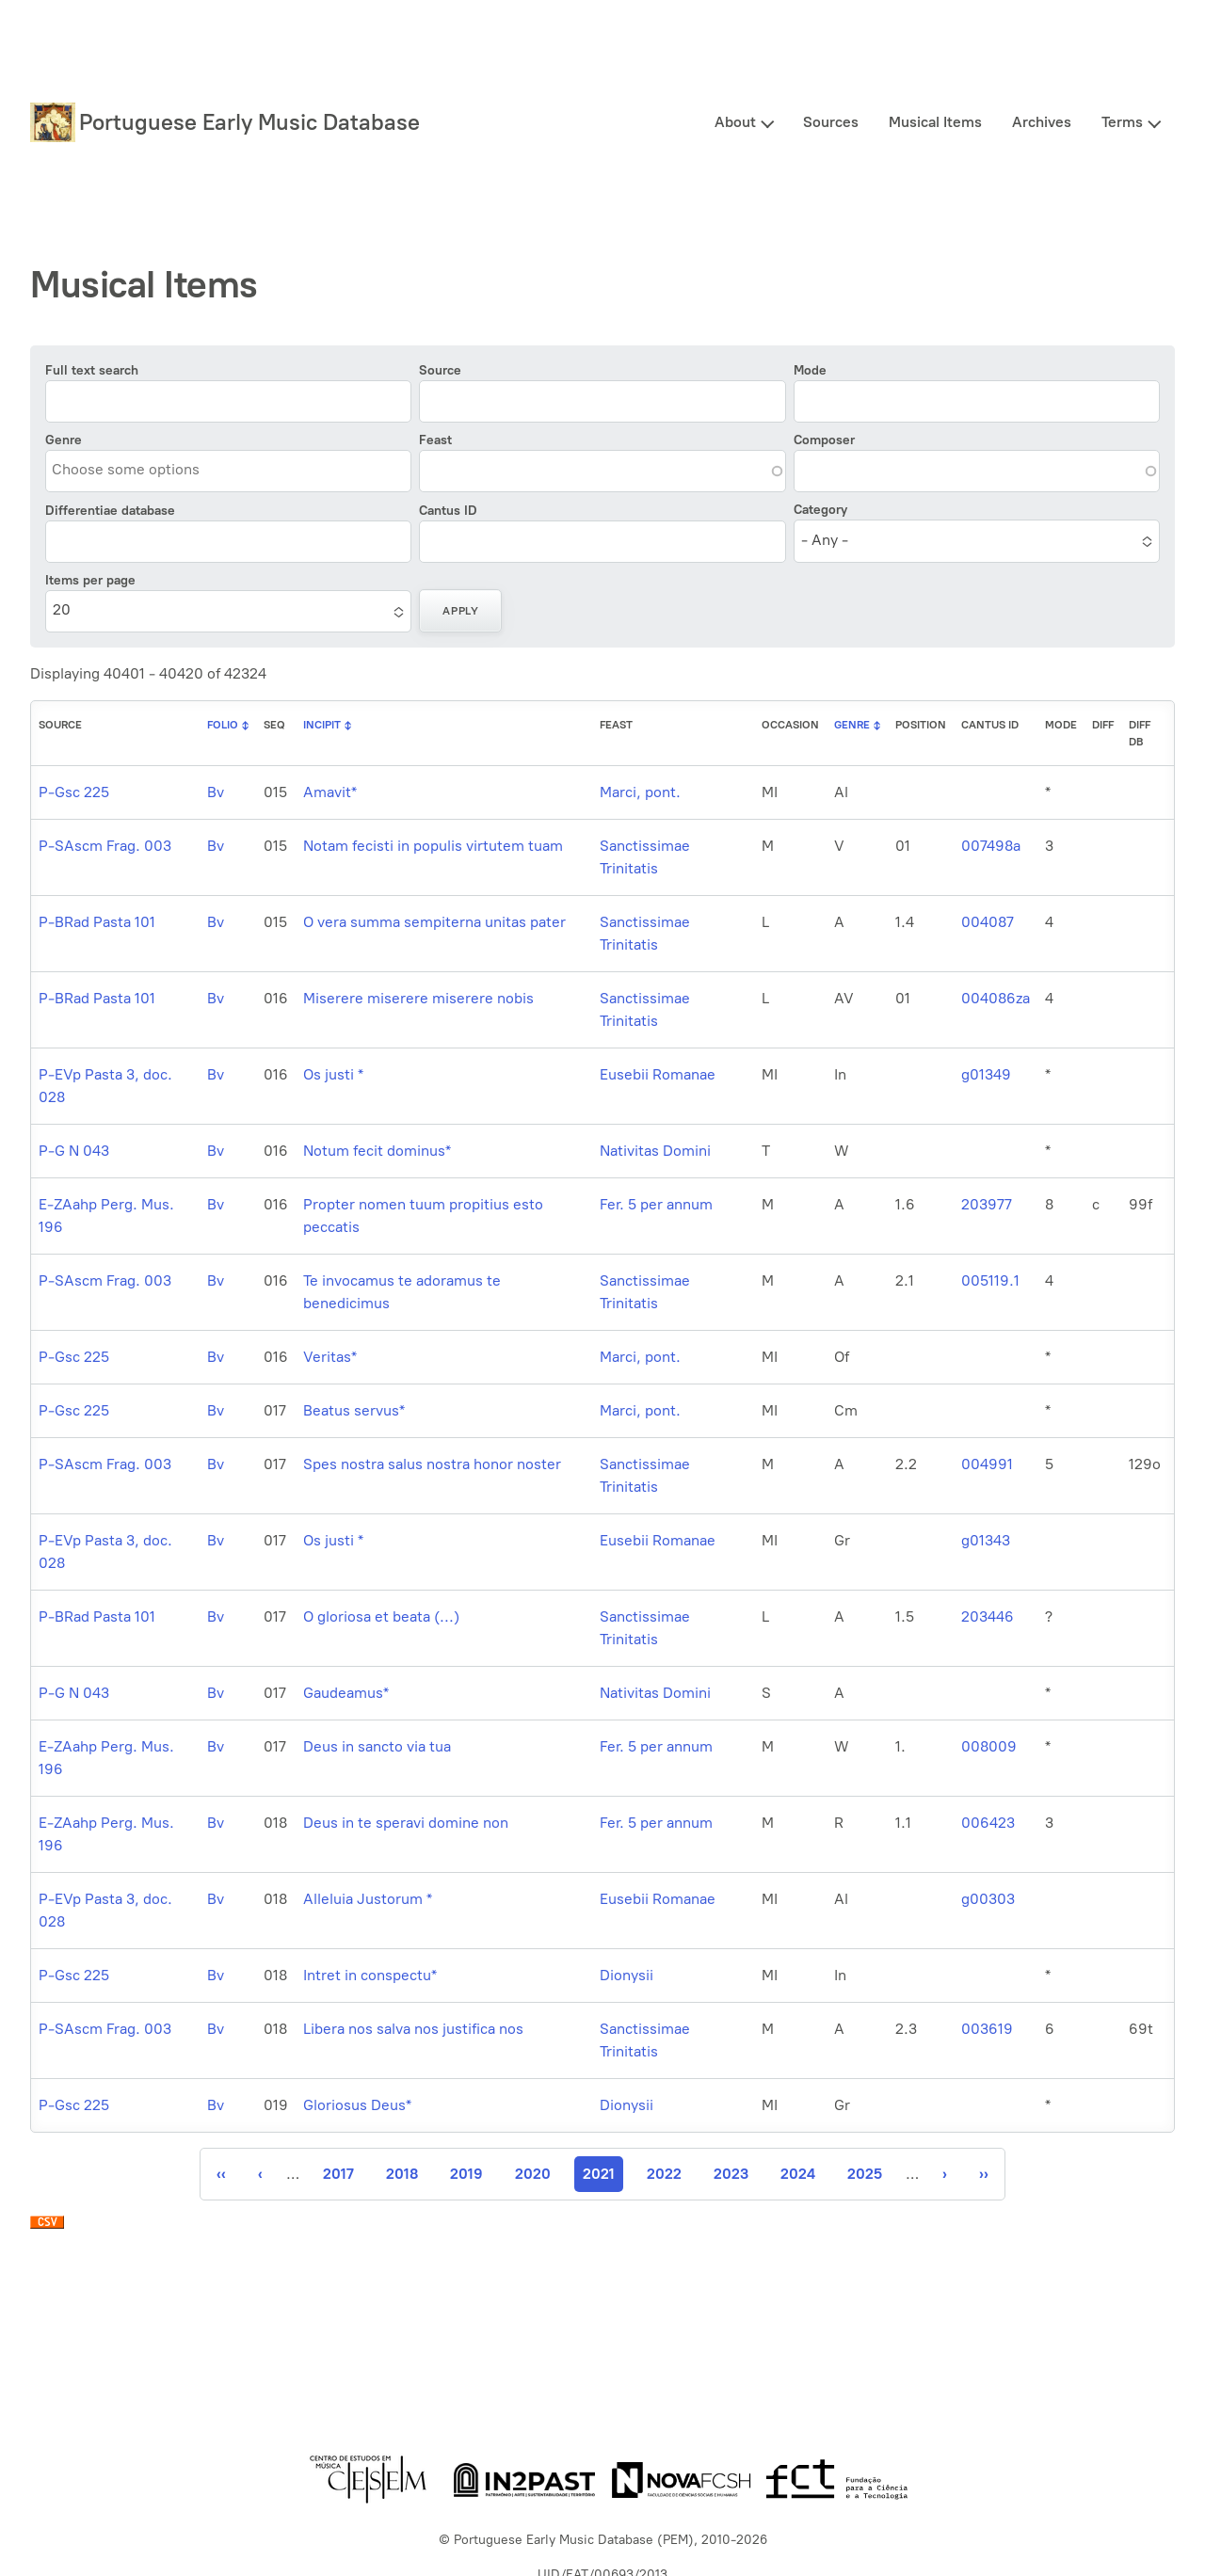  What do you see at coordinates (820, 510) in the screenshot?
I see `Category` at bounding box center [820, 510].